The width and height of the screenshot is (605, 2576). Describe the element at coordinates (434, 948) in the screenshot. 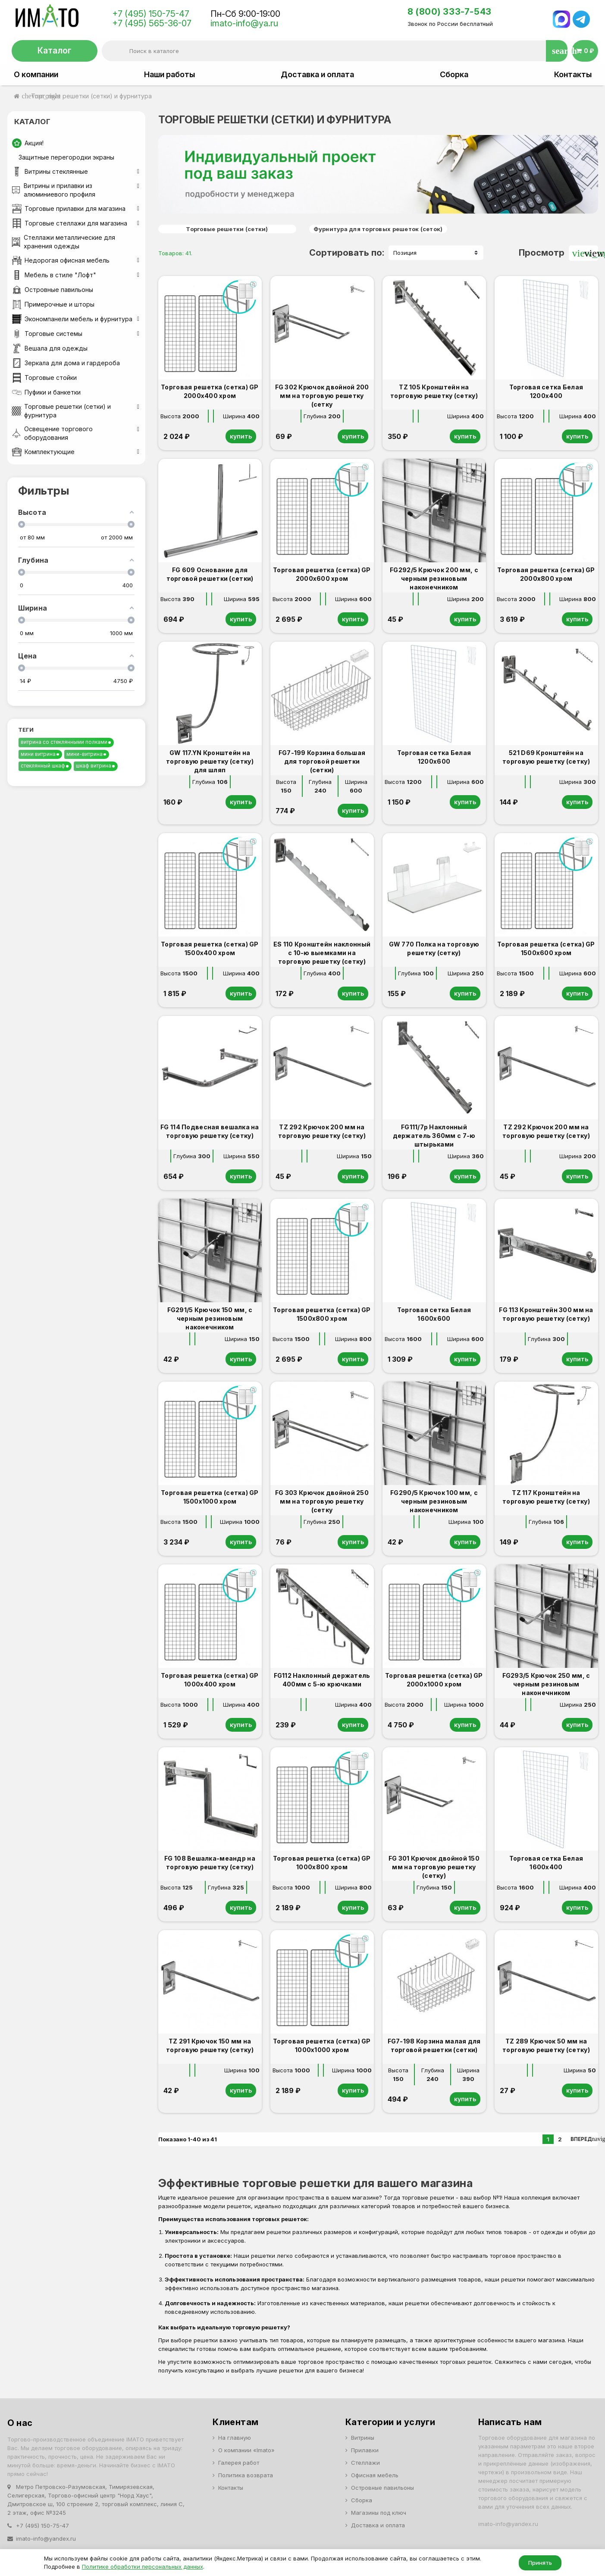

I see `GW 770 Полка на торговую решетку (сетку)` at that location.